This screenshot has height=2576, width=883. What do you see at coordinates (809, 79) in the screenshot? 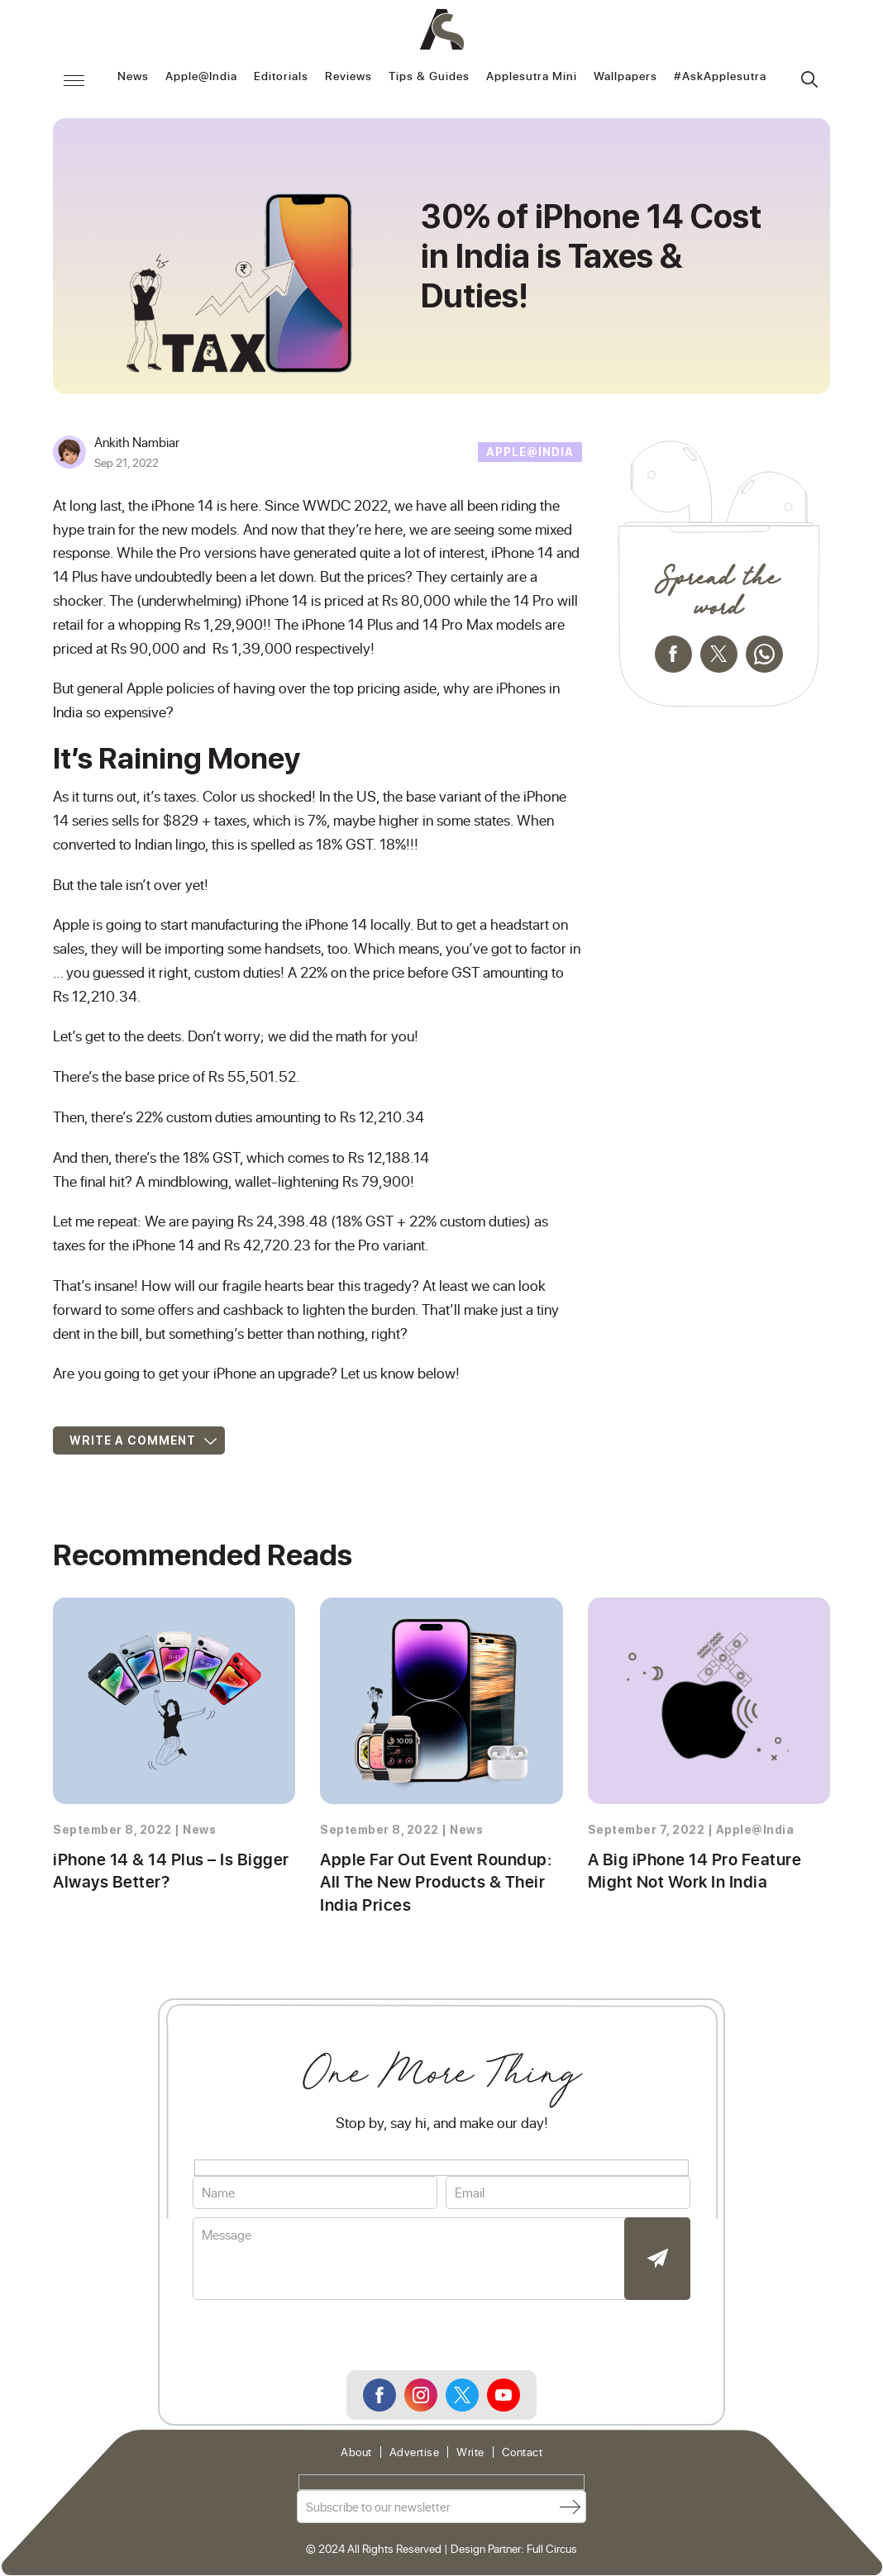
I see `Search` at bounding box center [809, 79].